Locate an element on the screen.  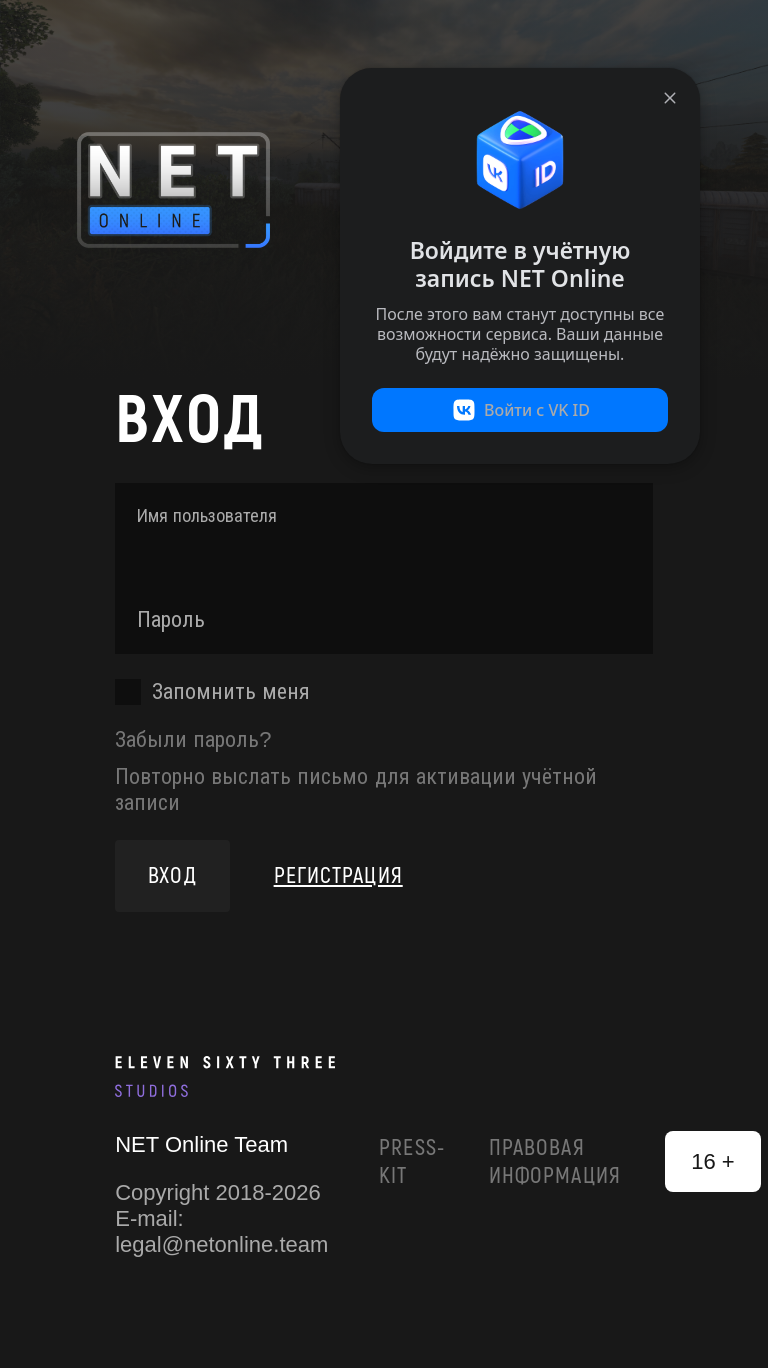
Вход is located at coordinates (172, 876).